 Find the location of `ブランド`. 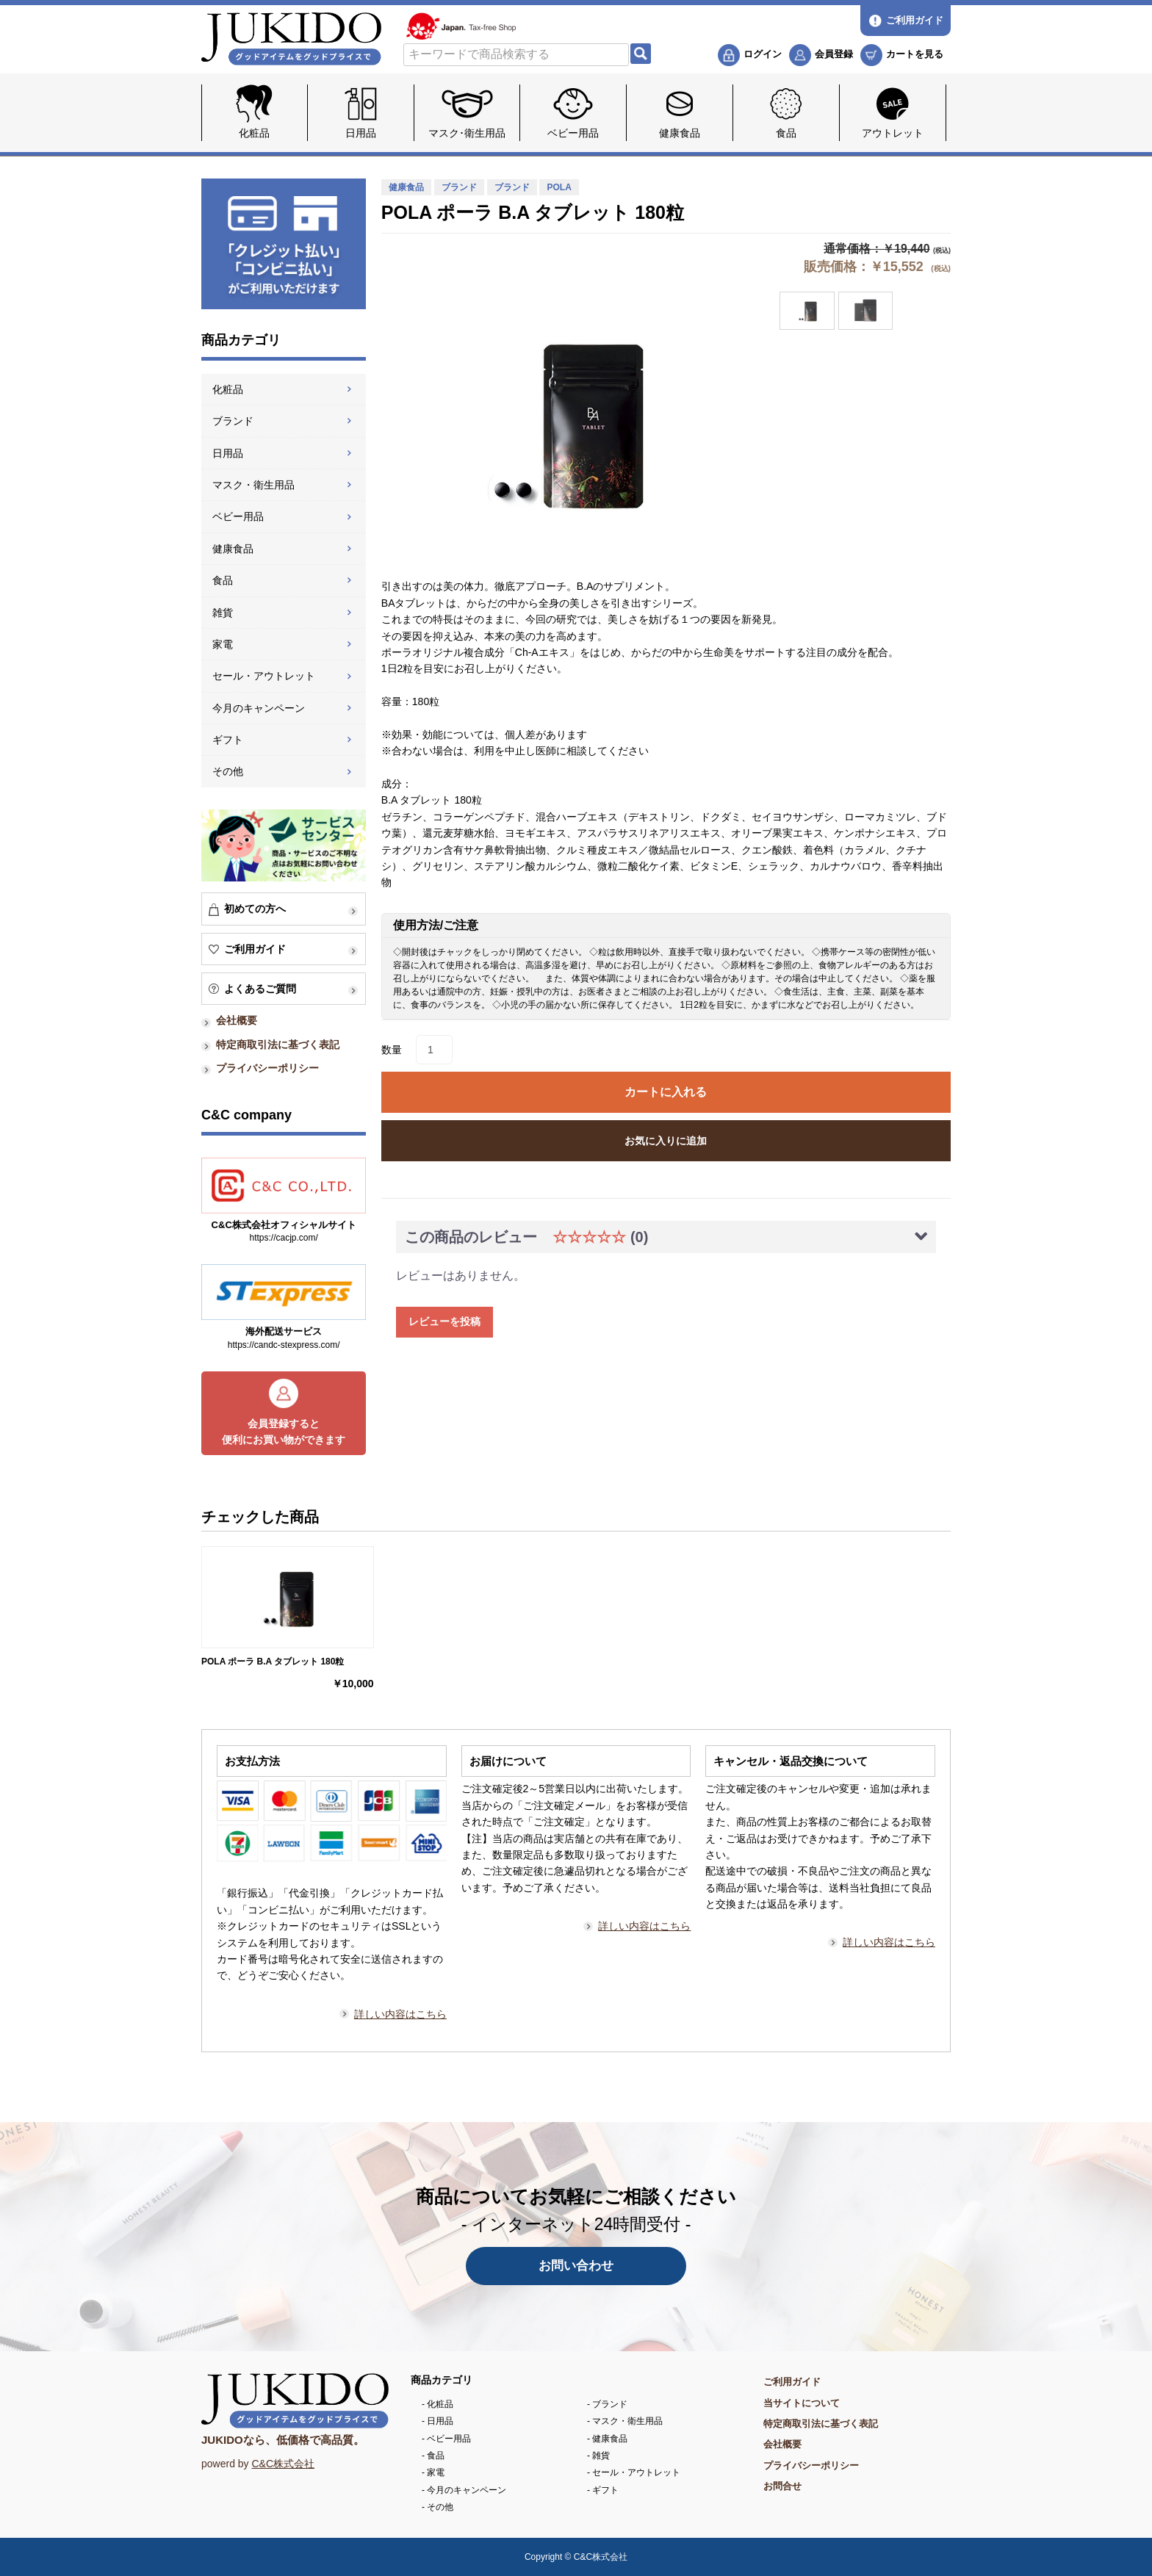

ブランド is located at coordinates (232, 421).